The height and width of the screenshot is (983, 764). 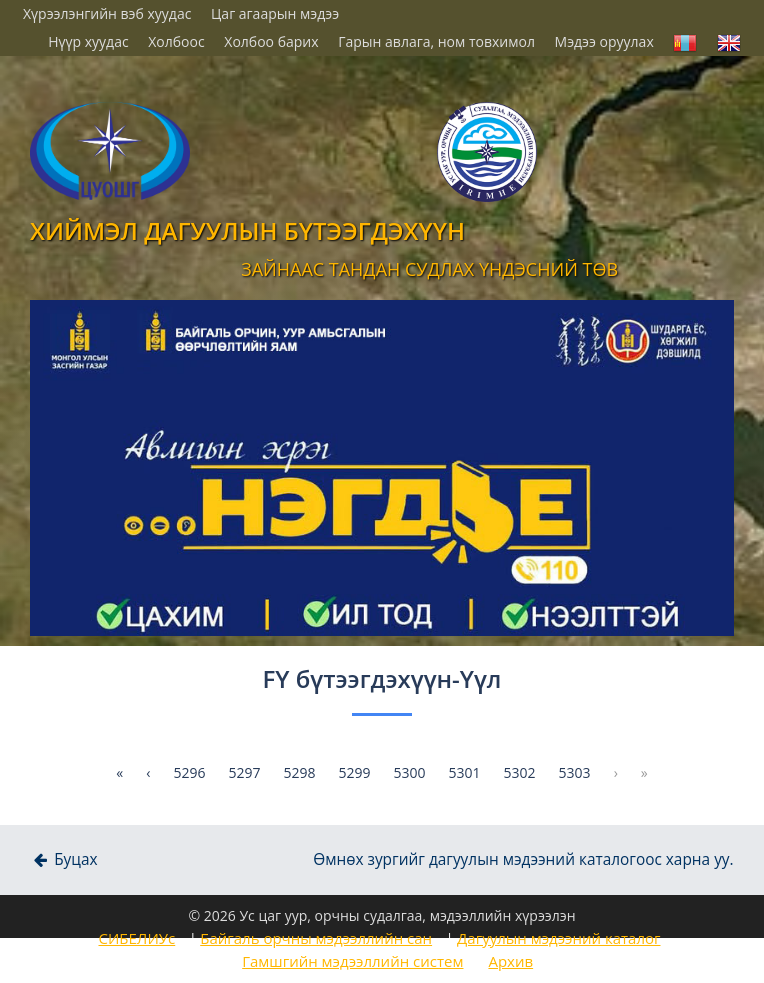 I want to click on Цаг агаарын мэдээ, so click(x=275, y=13).